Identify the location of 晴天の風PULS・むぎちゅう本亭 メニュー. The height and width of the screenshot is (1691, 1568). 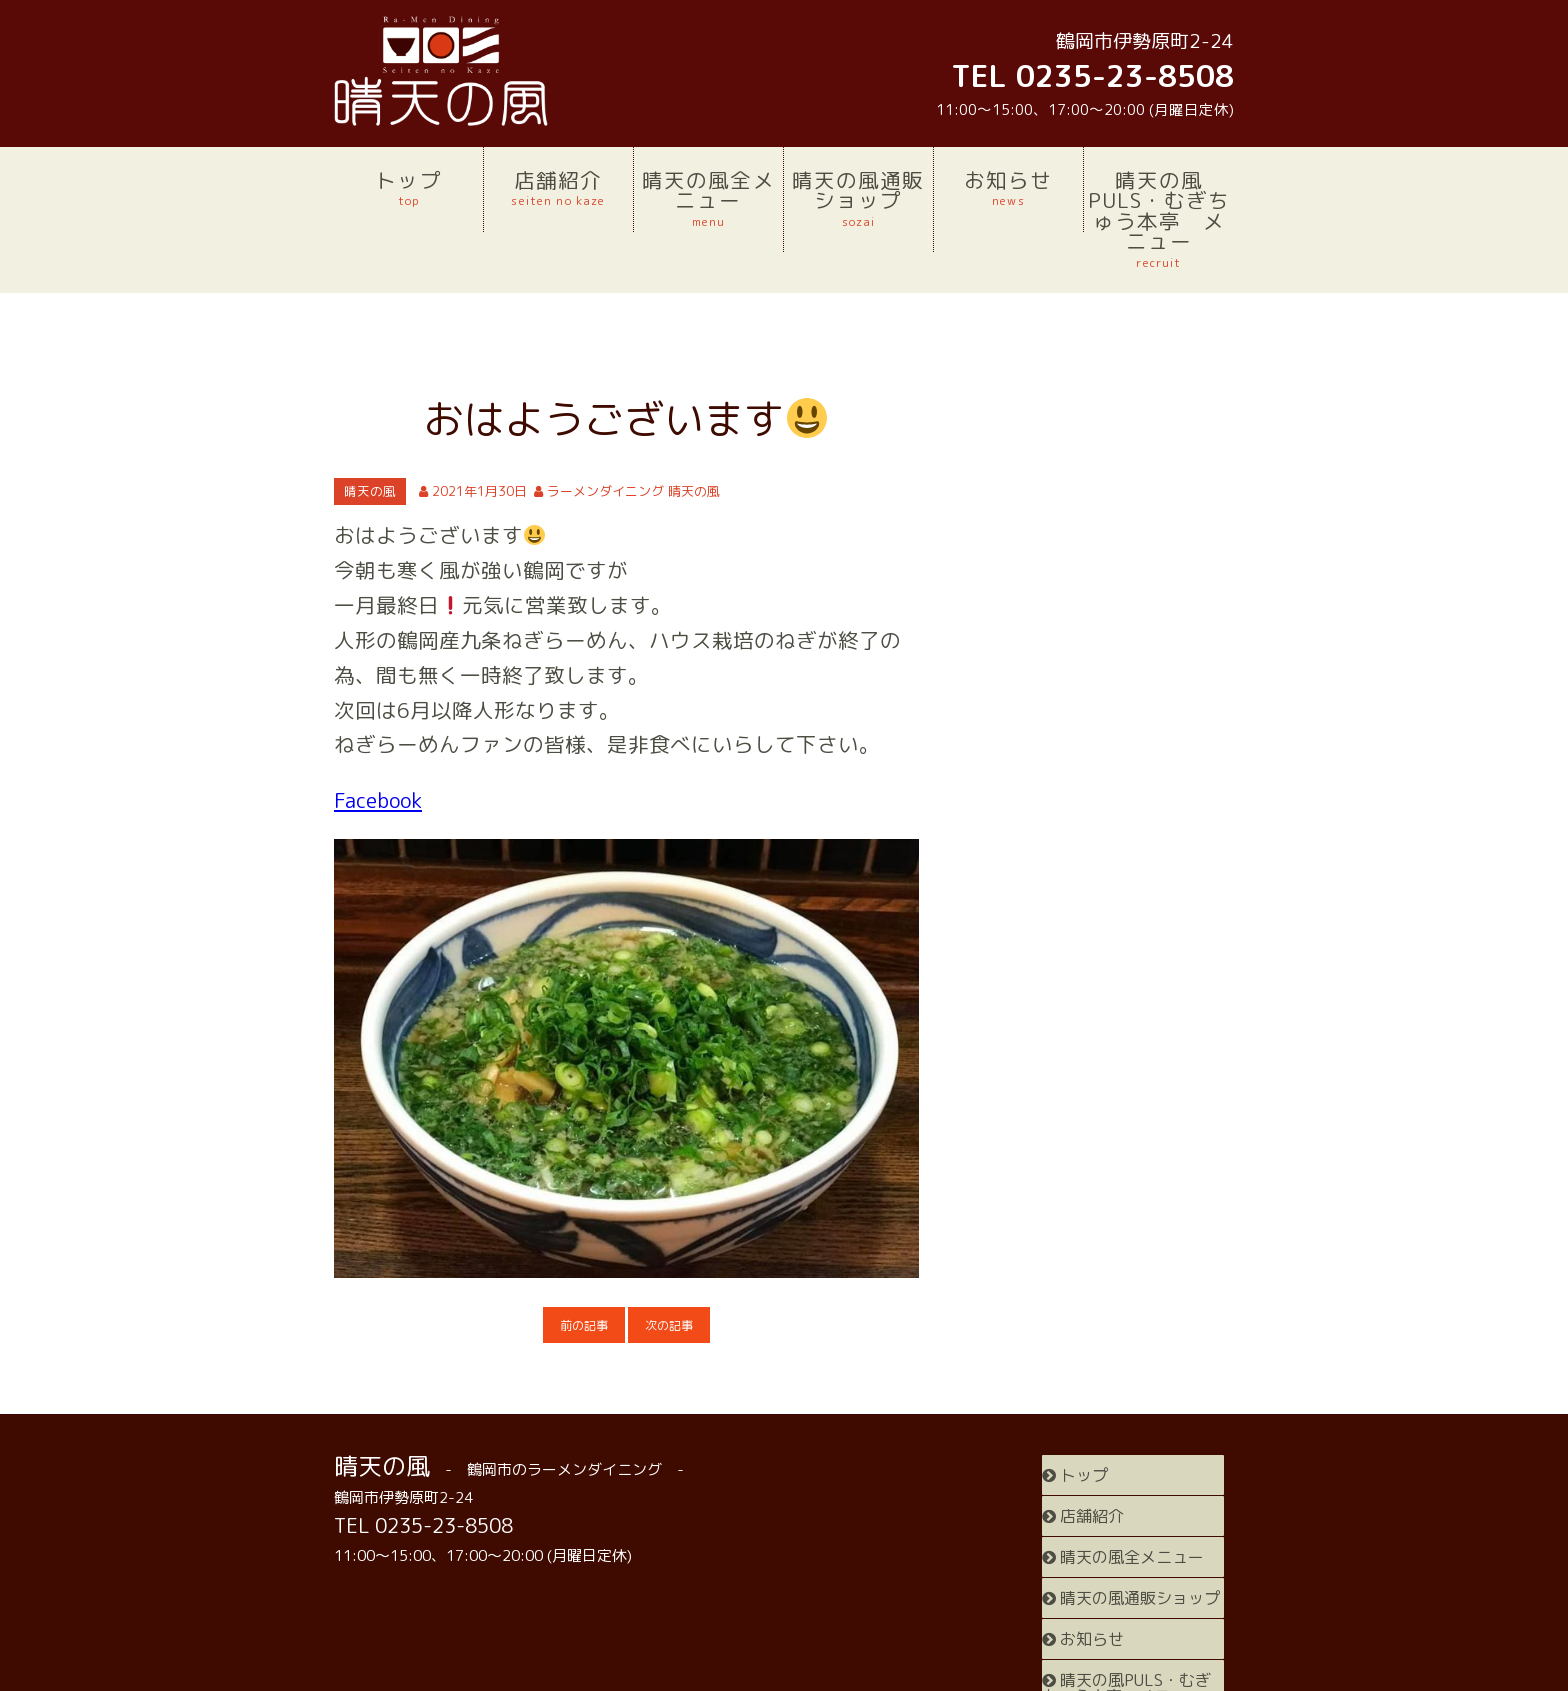
(1159, 218).